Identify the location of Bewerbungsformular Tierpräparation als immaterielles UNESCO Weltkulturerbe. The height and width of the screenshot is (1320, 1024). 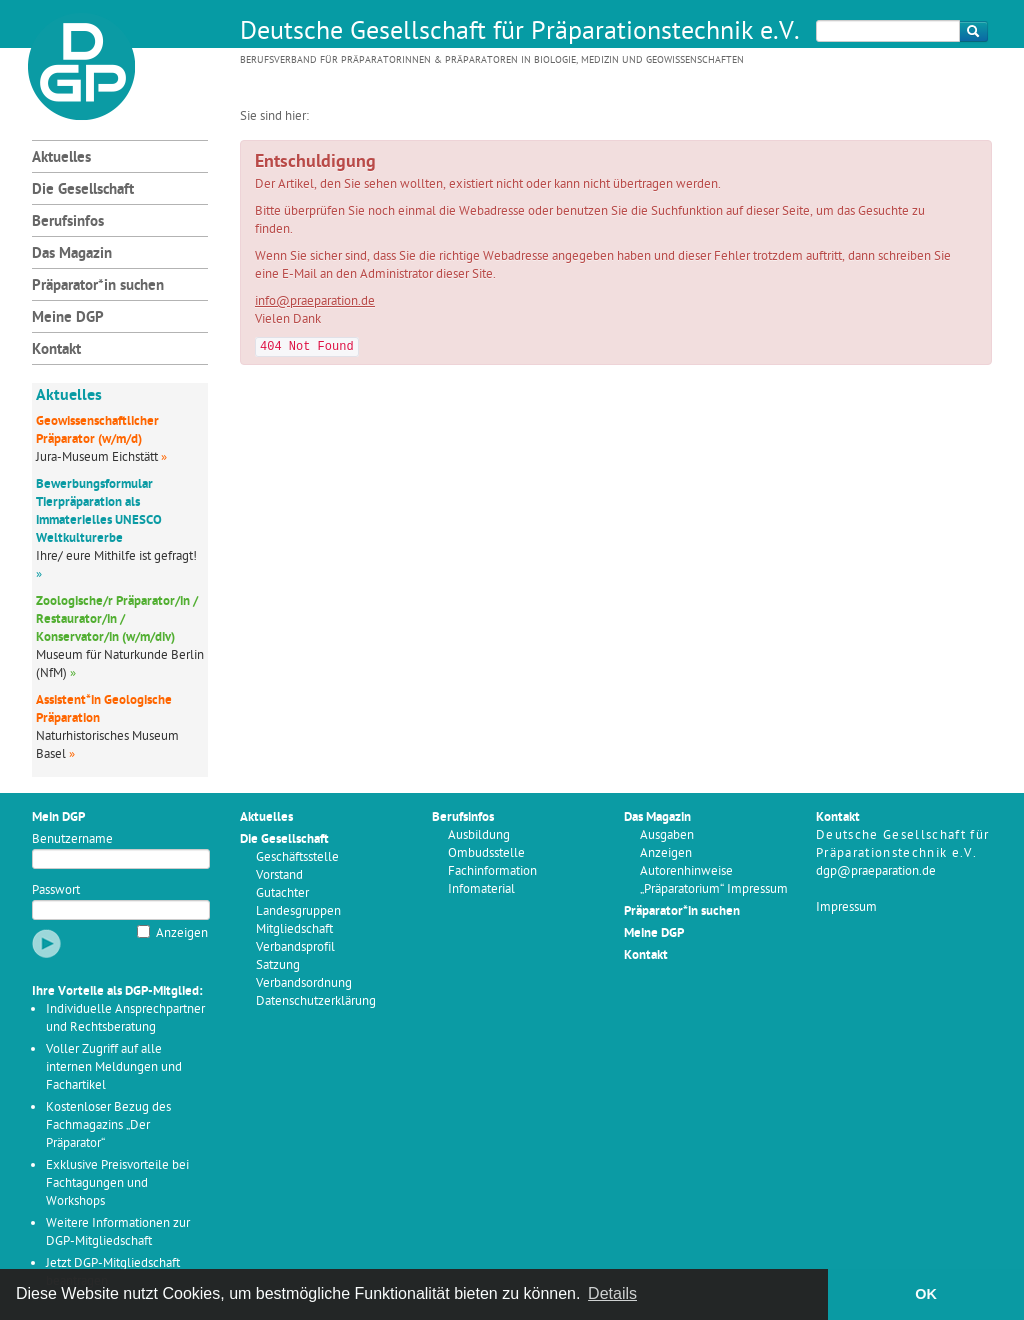
(99, 511).